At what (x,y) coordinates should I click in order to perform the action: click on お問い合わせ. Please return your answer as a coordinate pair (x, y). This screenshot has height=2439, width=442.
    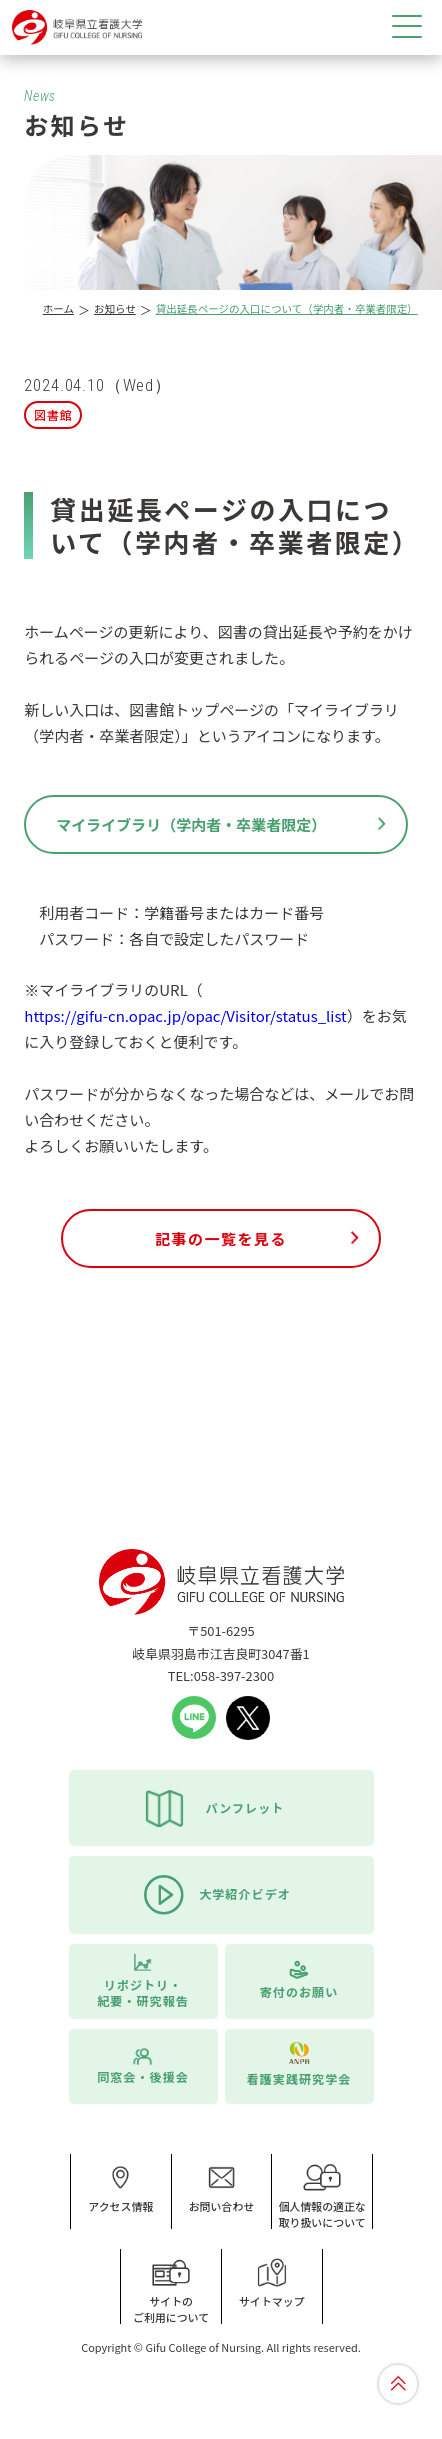
    Looking at the image, I should click on (222, 2189).